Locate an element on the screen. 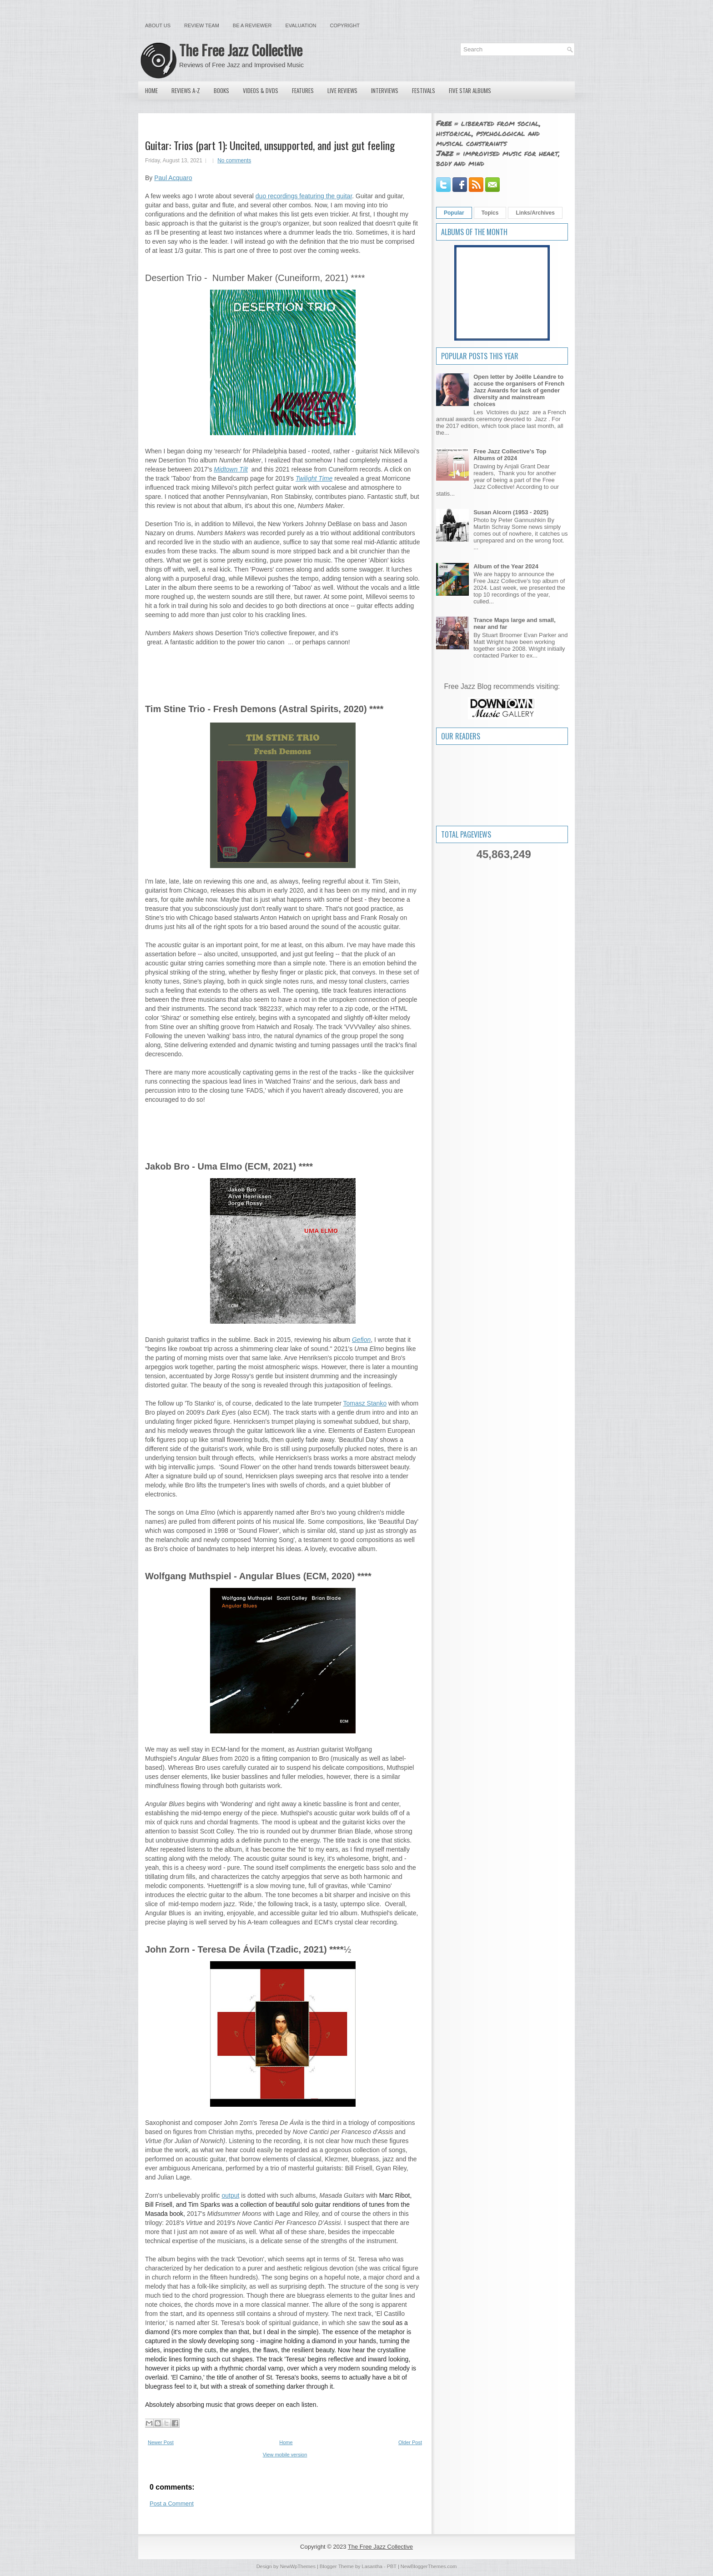 This screenshot has height=2576, width=713. Reviews A-Z is located at coordinates (185, 90).